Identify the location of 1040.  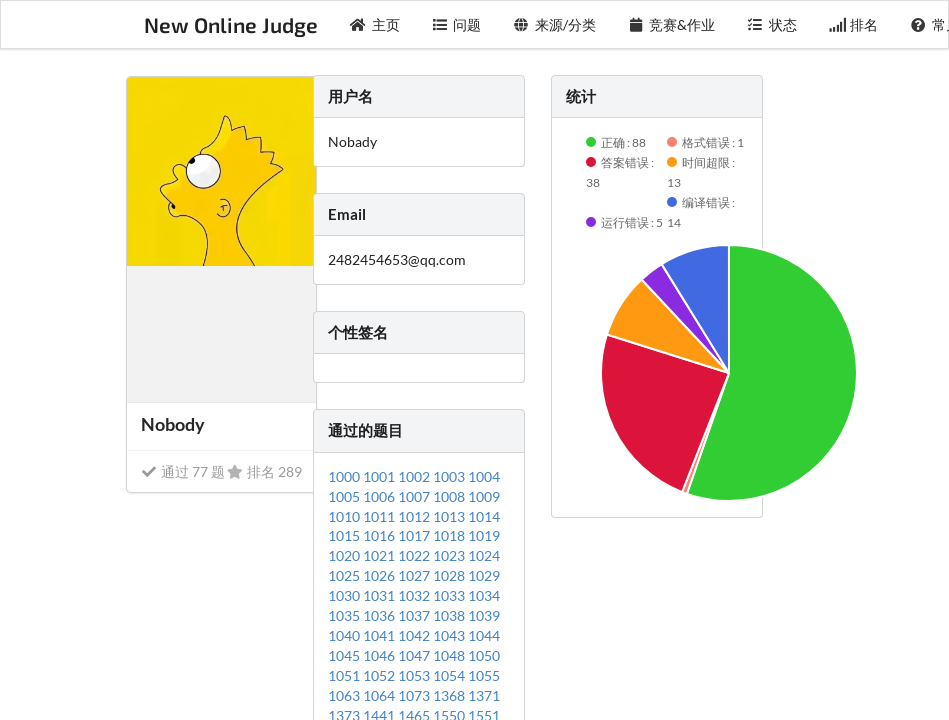
(345, 635).